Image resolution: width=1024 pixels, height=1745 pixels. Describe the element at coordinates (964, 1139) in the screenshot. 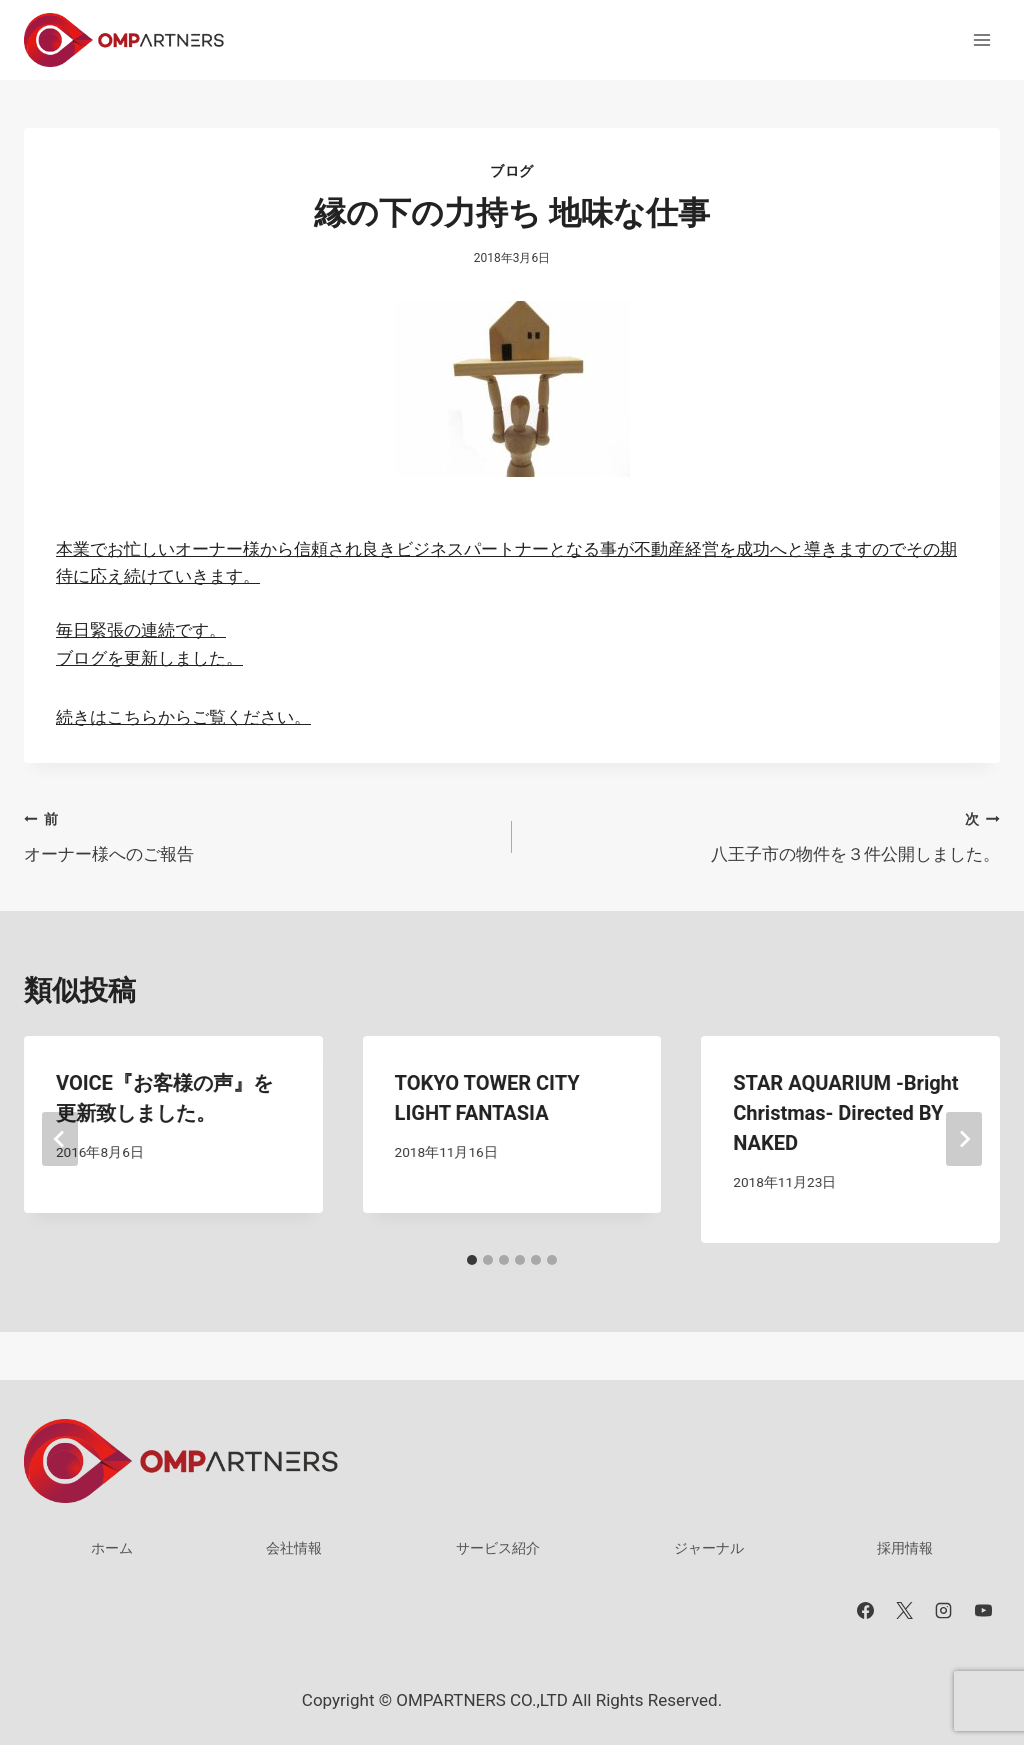

I see `[次]` at that location.